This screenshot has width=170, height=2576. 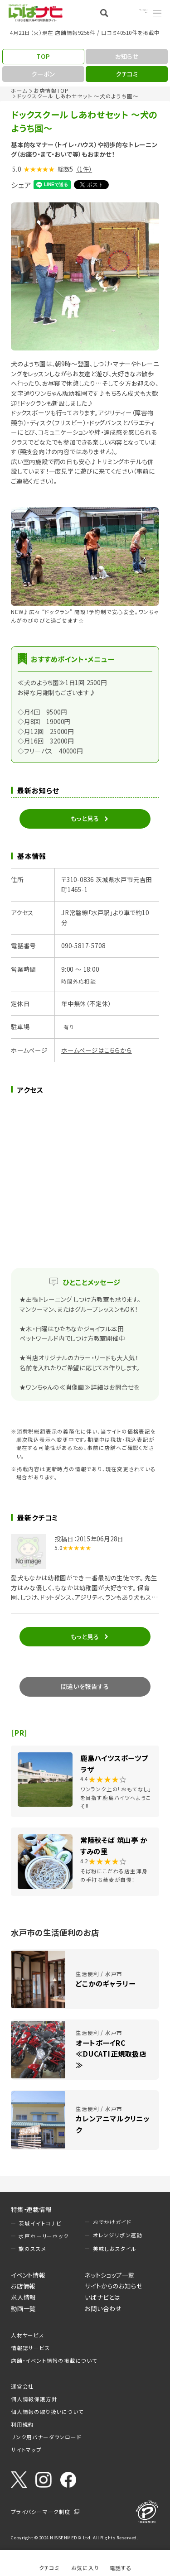 I want to click on お問い合わせ, so click(x=103, y=2308).